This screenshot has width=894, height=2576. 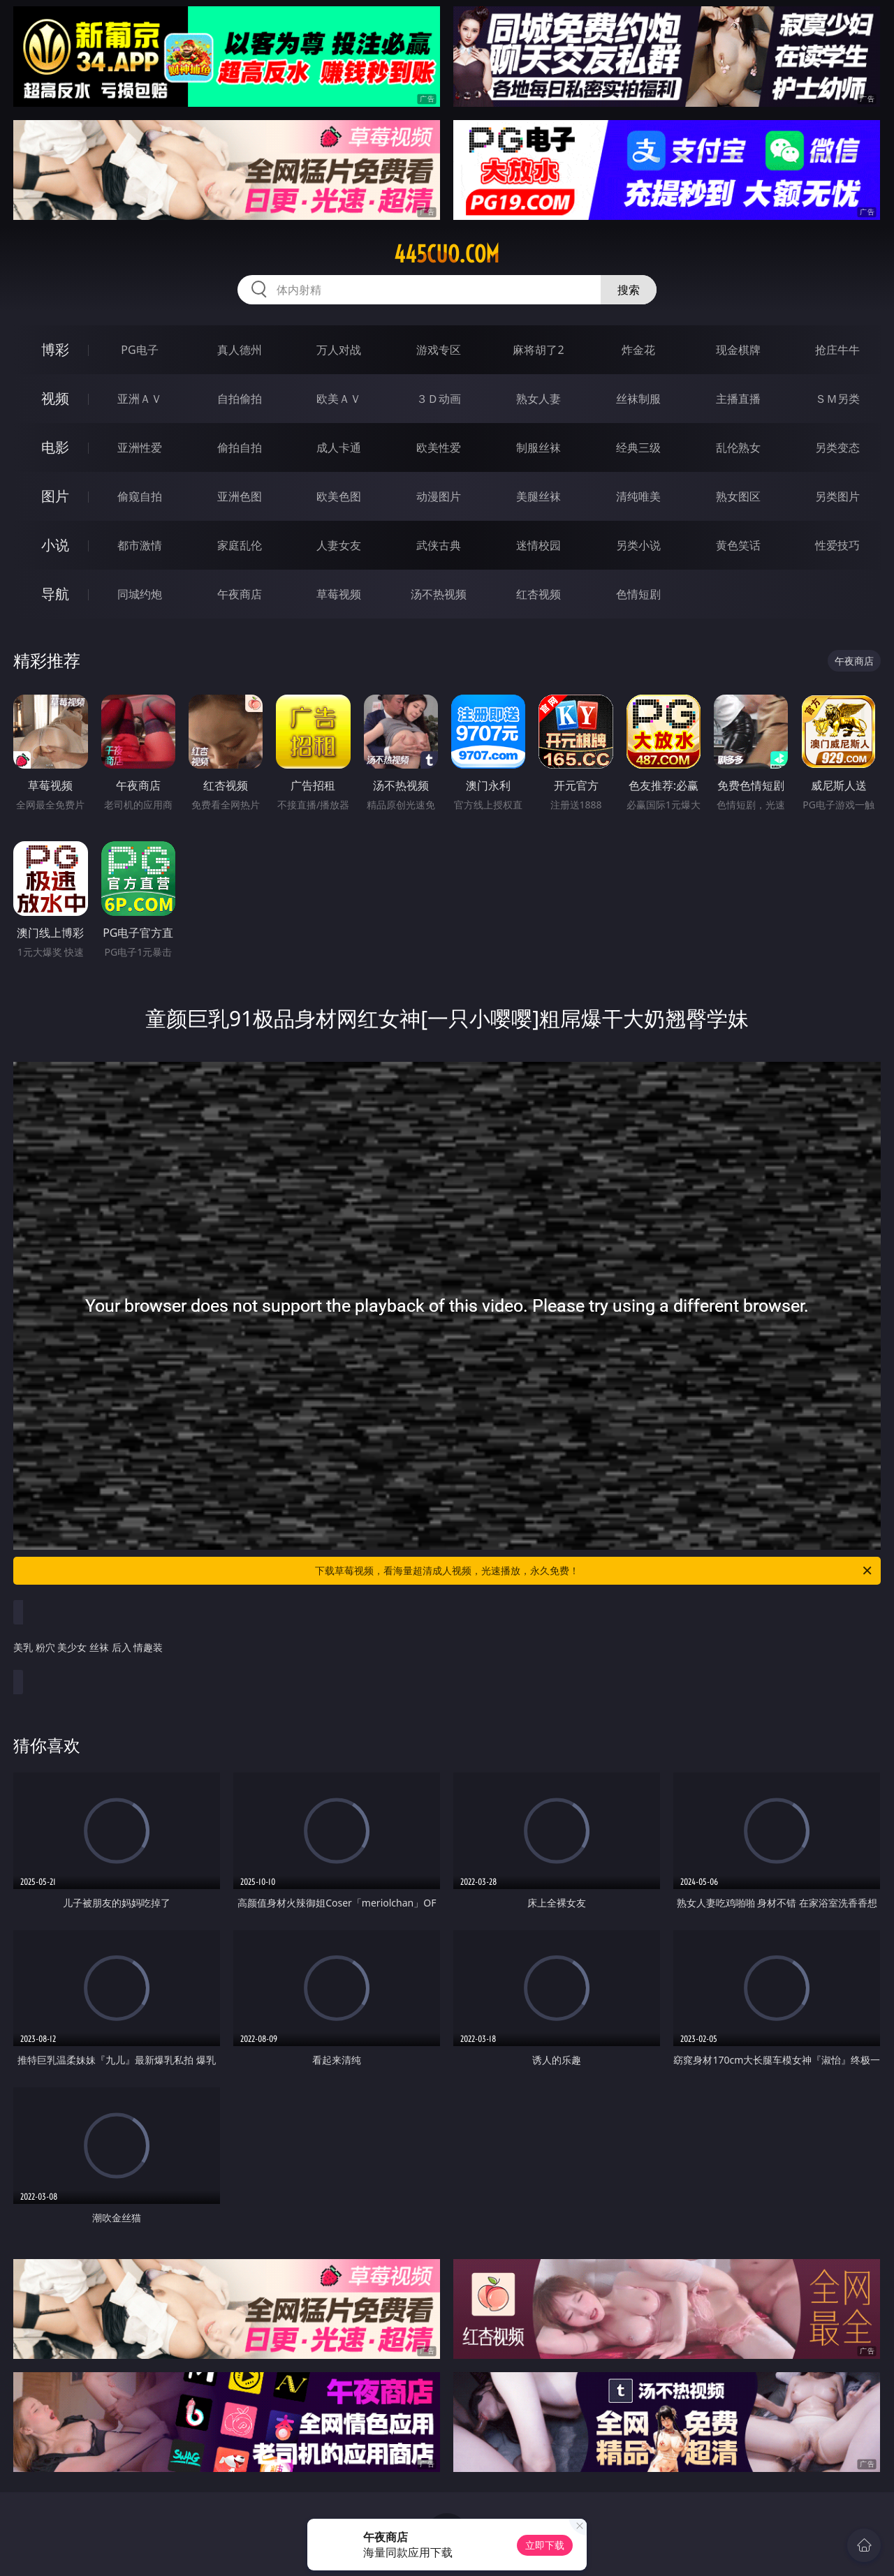 What do you see at coordinates (239, 398) in the screenshot?
I see `自拍偷拍` at bounding box center [239, 398].